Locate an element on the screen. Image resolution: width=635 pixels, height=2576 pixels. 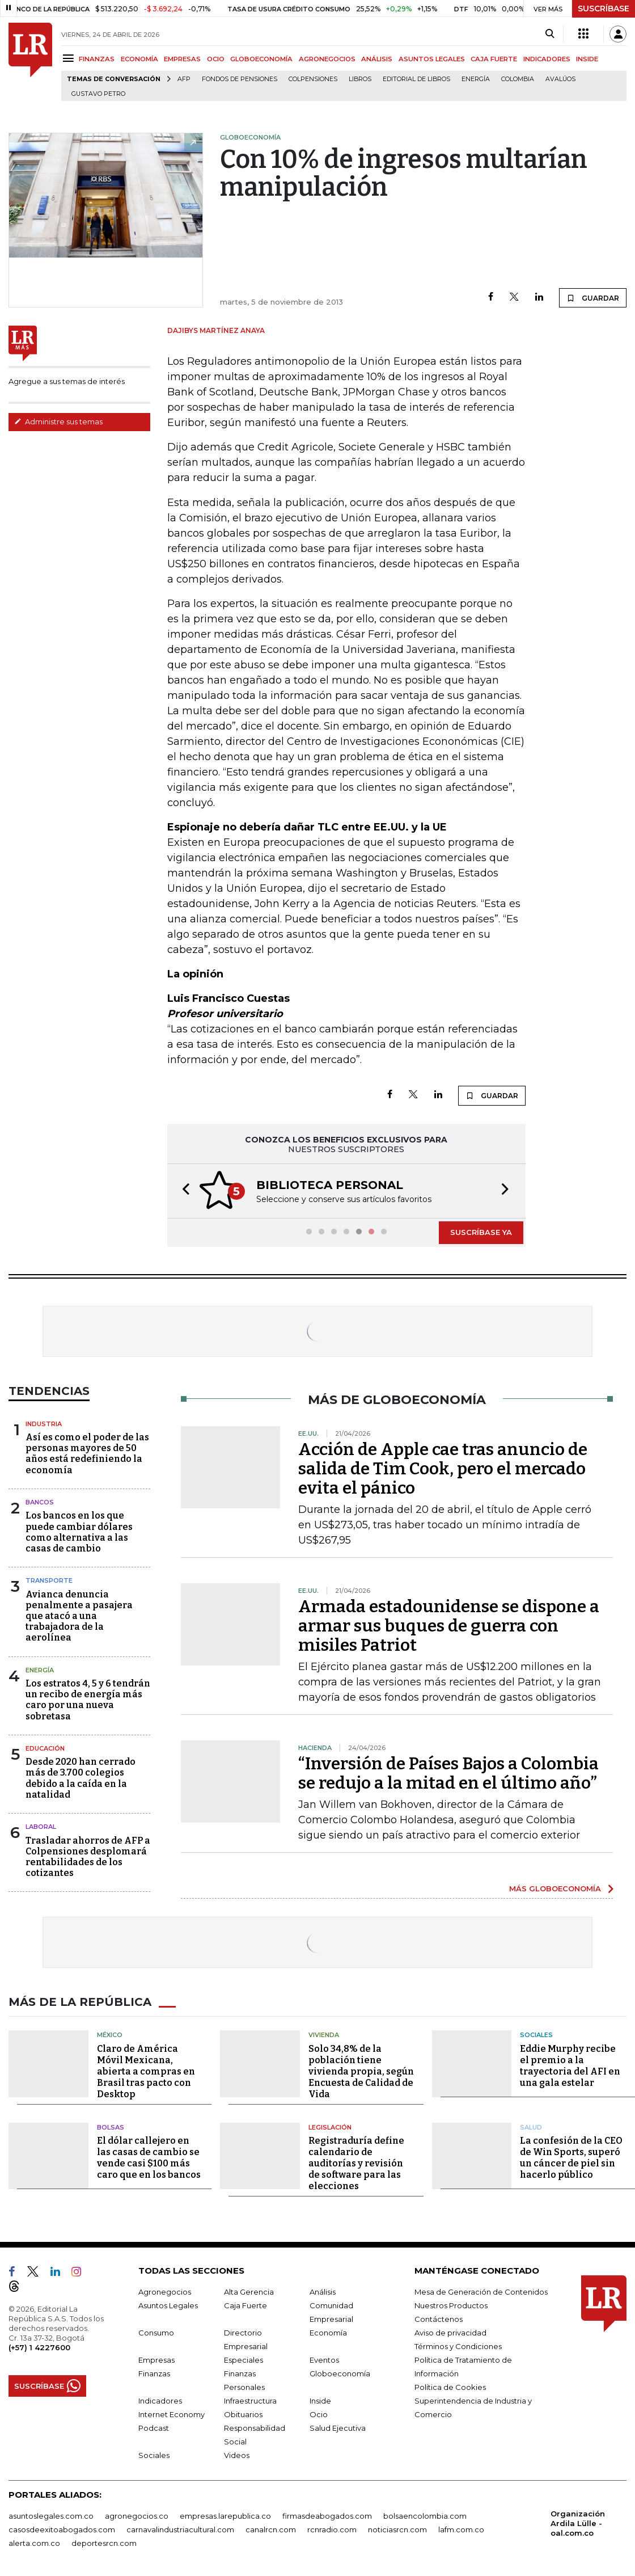
FINANZAS is located at coordinates (97, 59).